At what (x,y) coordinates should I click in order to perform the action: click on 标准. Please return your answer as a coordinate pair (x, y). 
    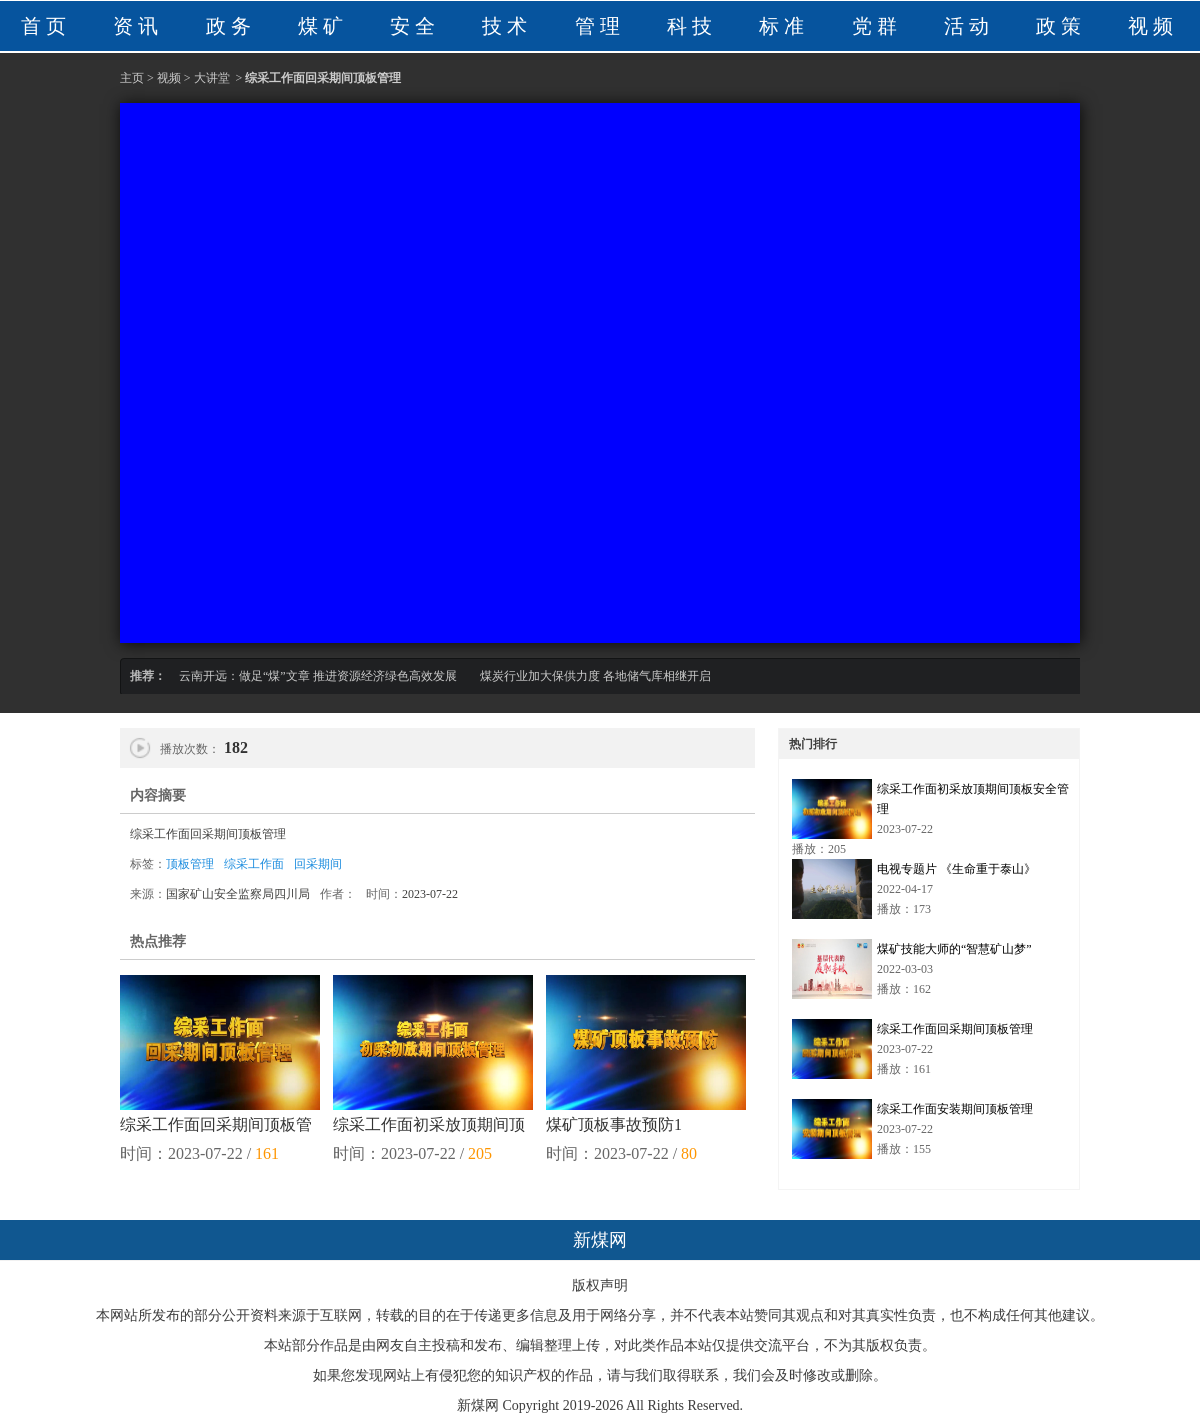
    Looking at the image, I should click on (784, 26).